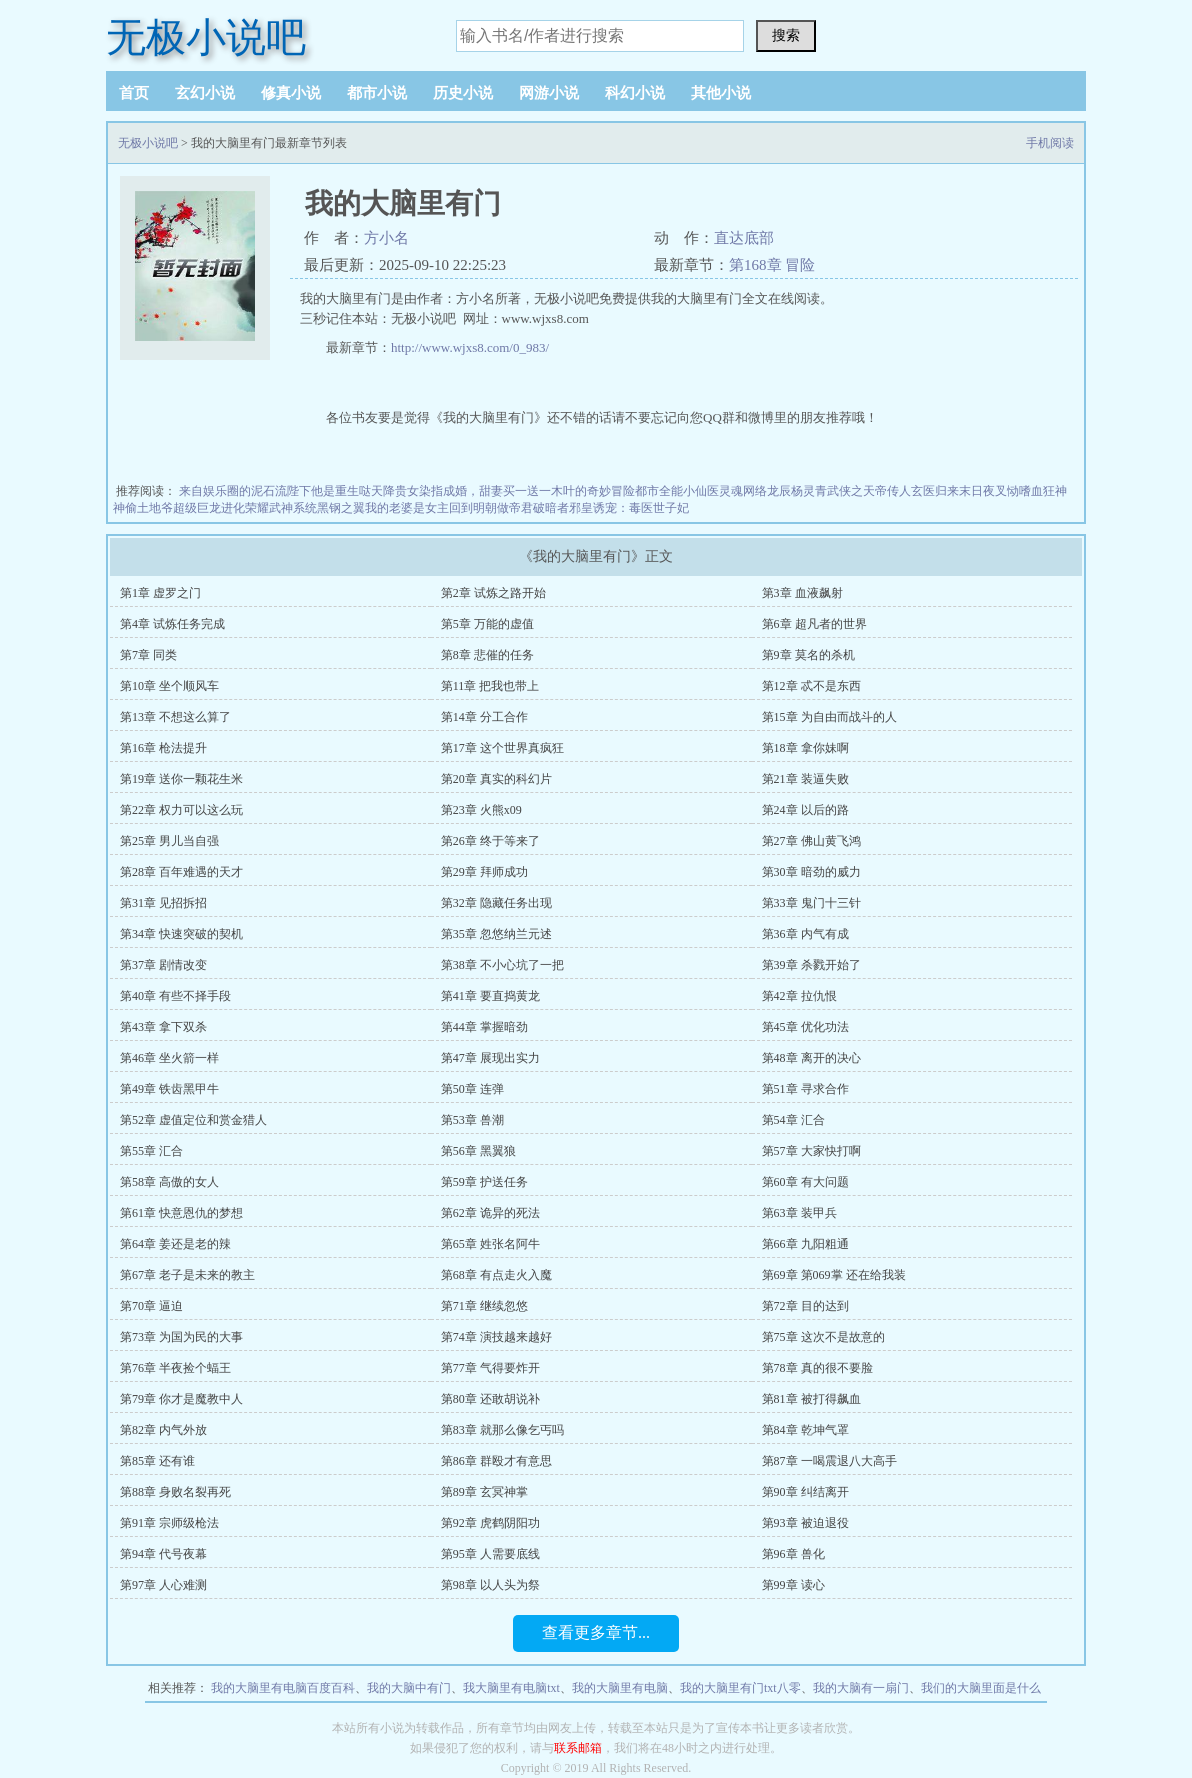 The height and width of the screenshot is (1778, 1192). I want to click on 回到明朝做帝君, so click(491, 508).